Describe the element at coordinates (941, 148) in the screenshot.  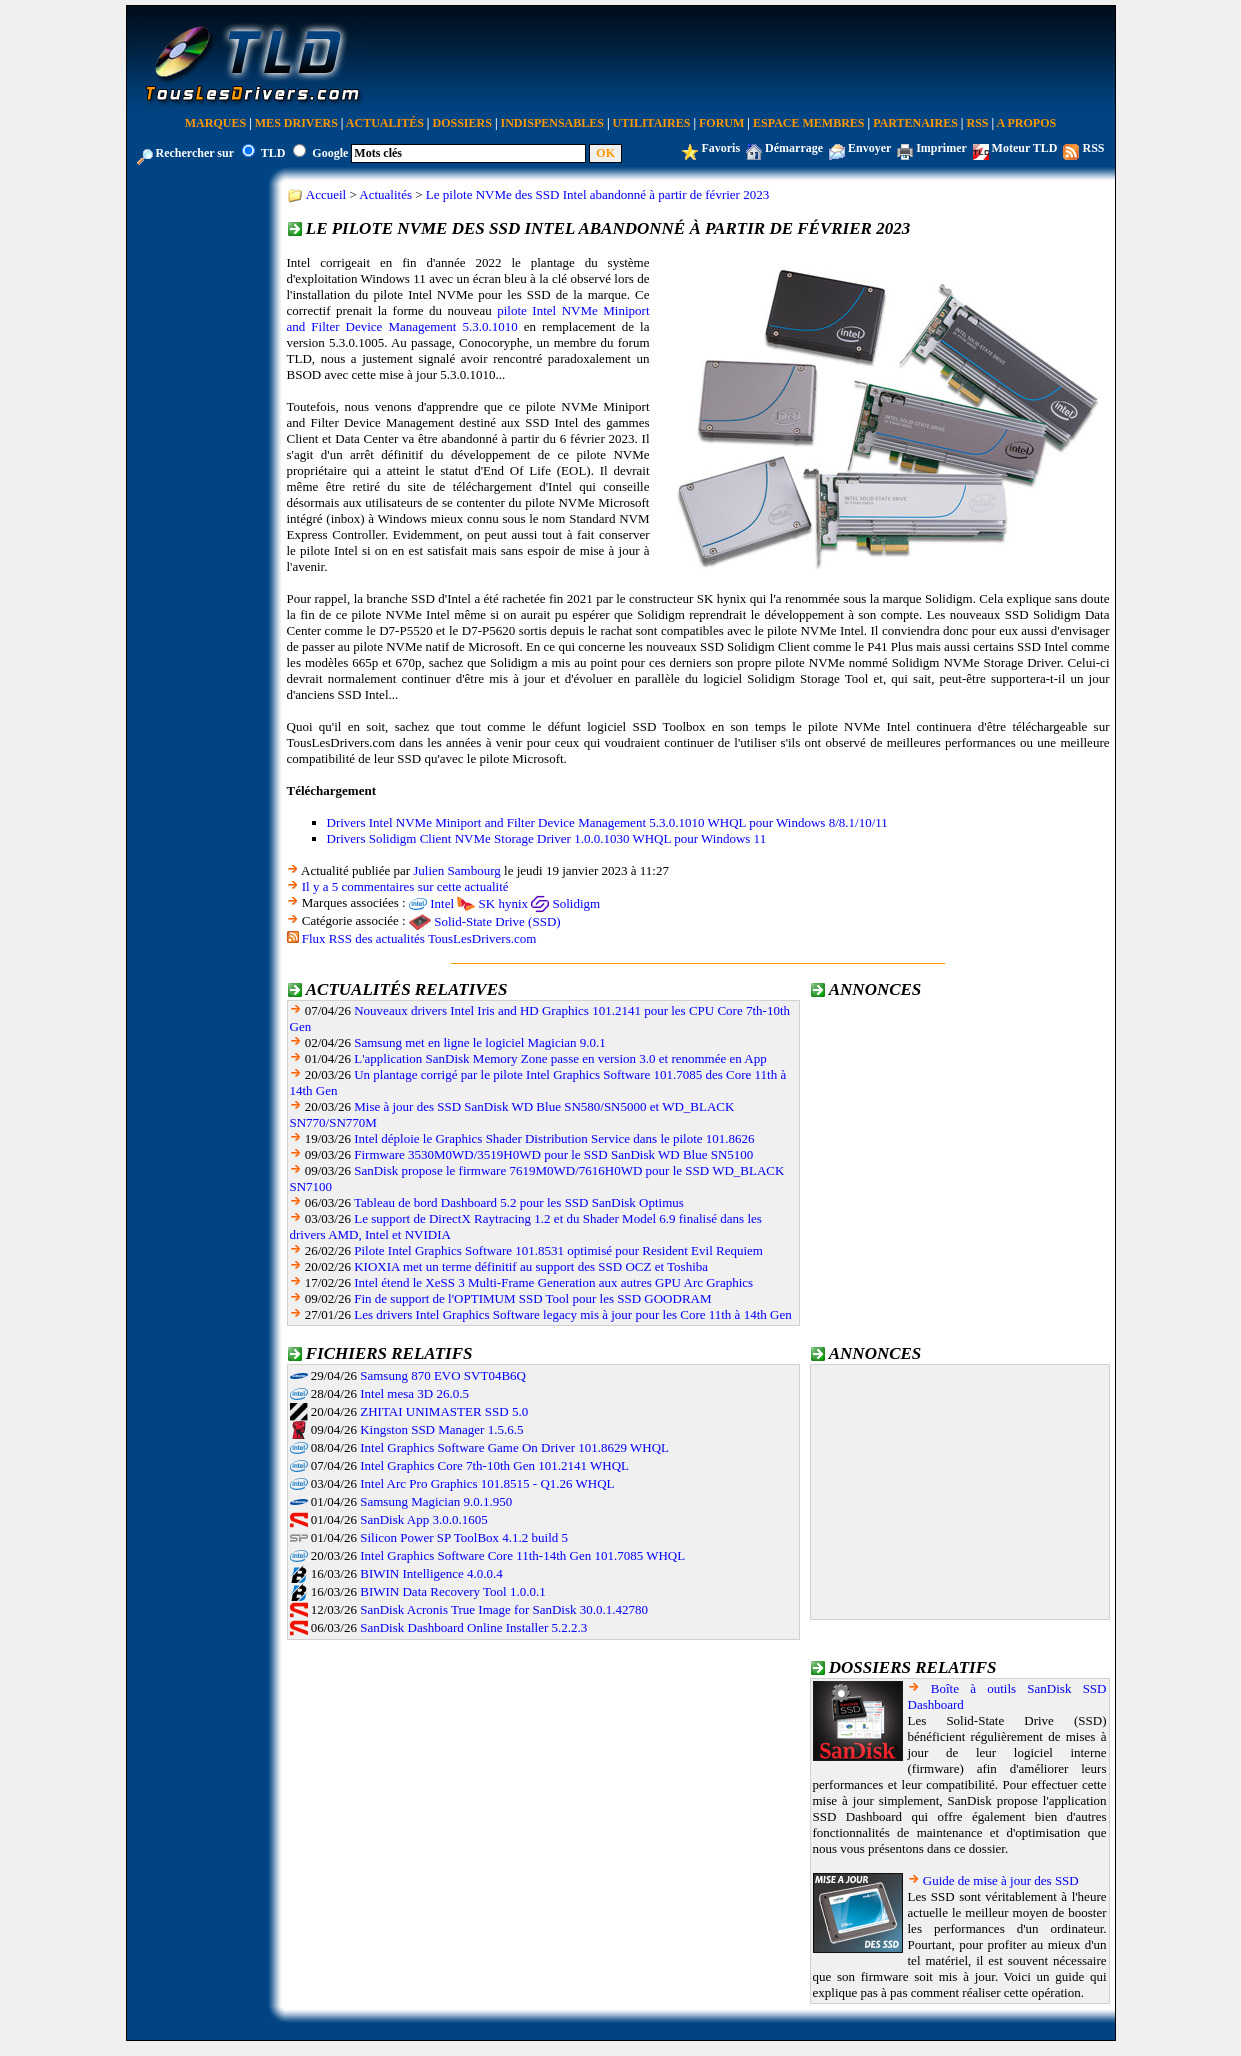
I see `Imprimer` at that location.